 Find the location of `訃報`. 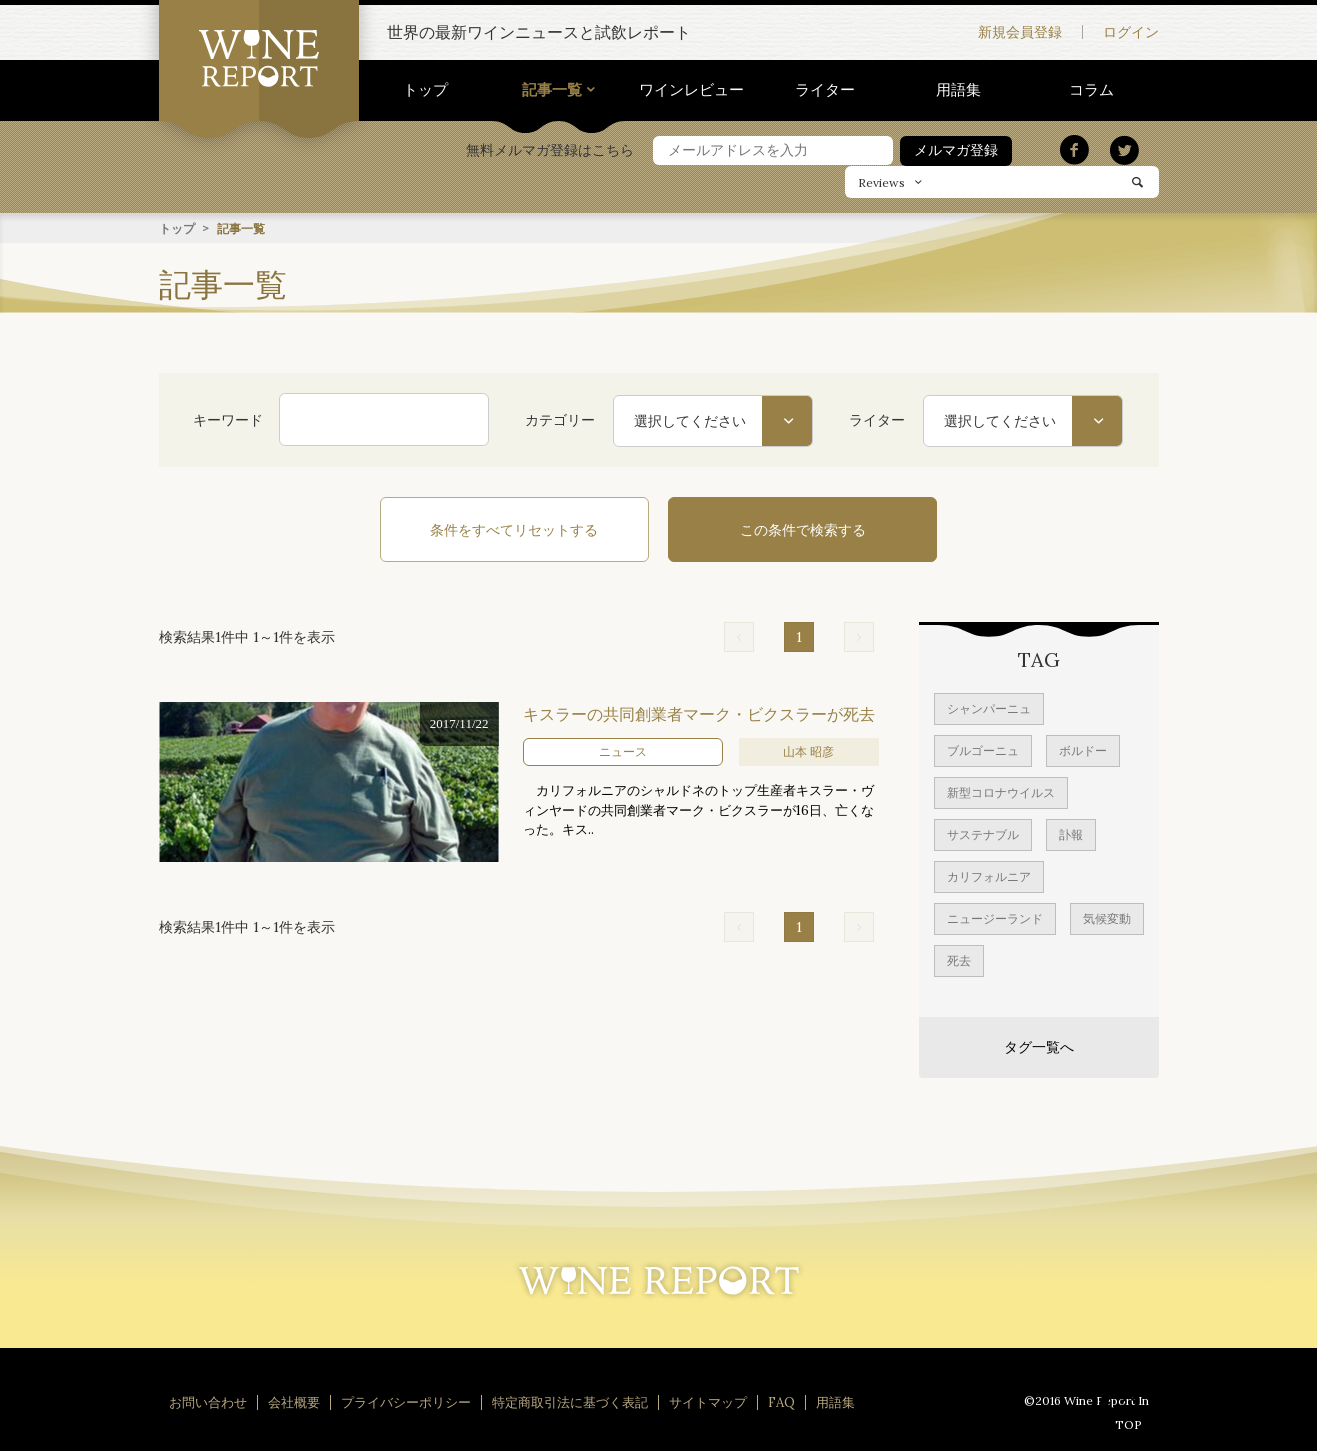

訃報 is located at coordinates (1071, 833).